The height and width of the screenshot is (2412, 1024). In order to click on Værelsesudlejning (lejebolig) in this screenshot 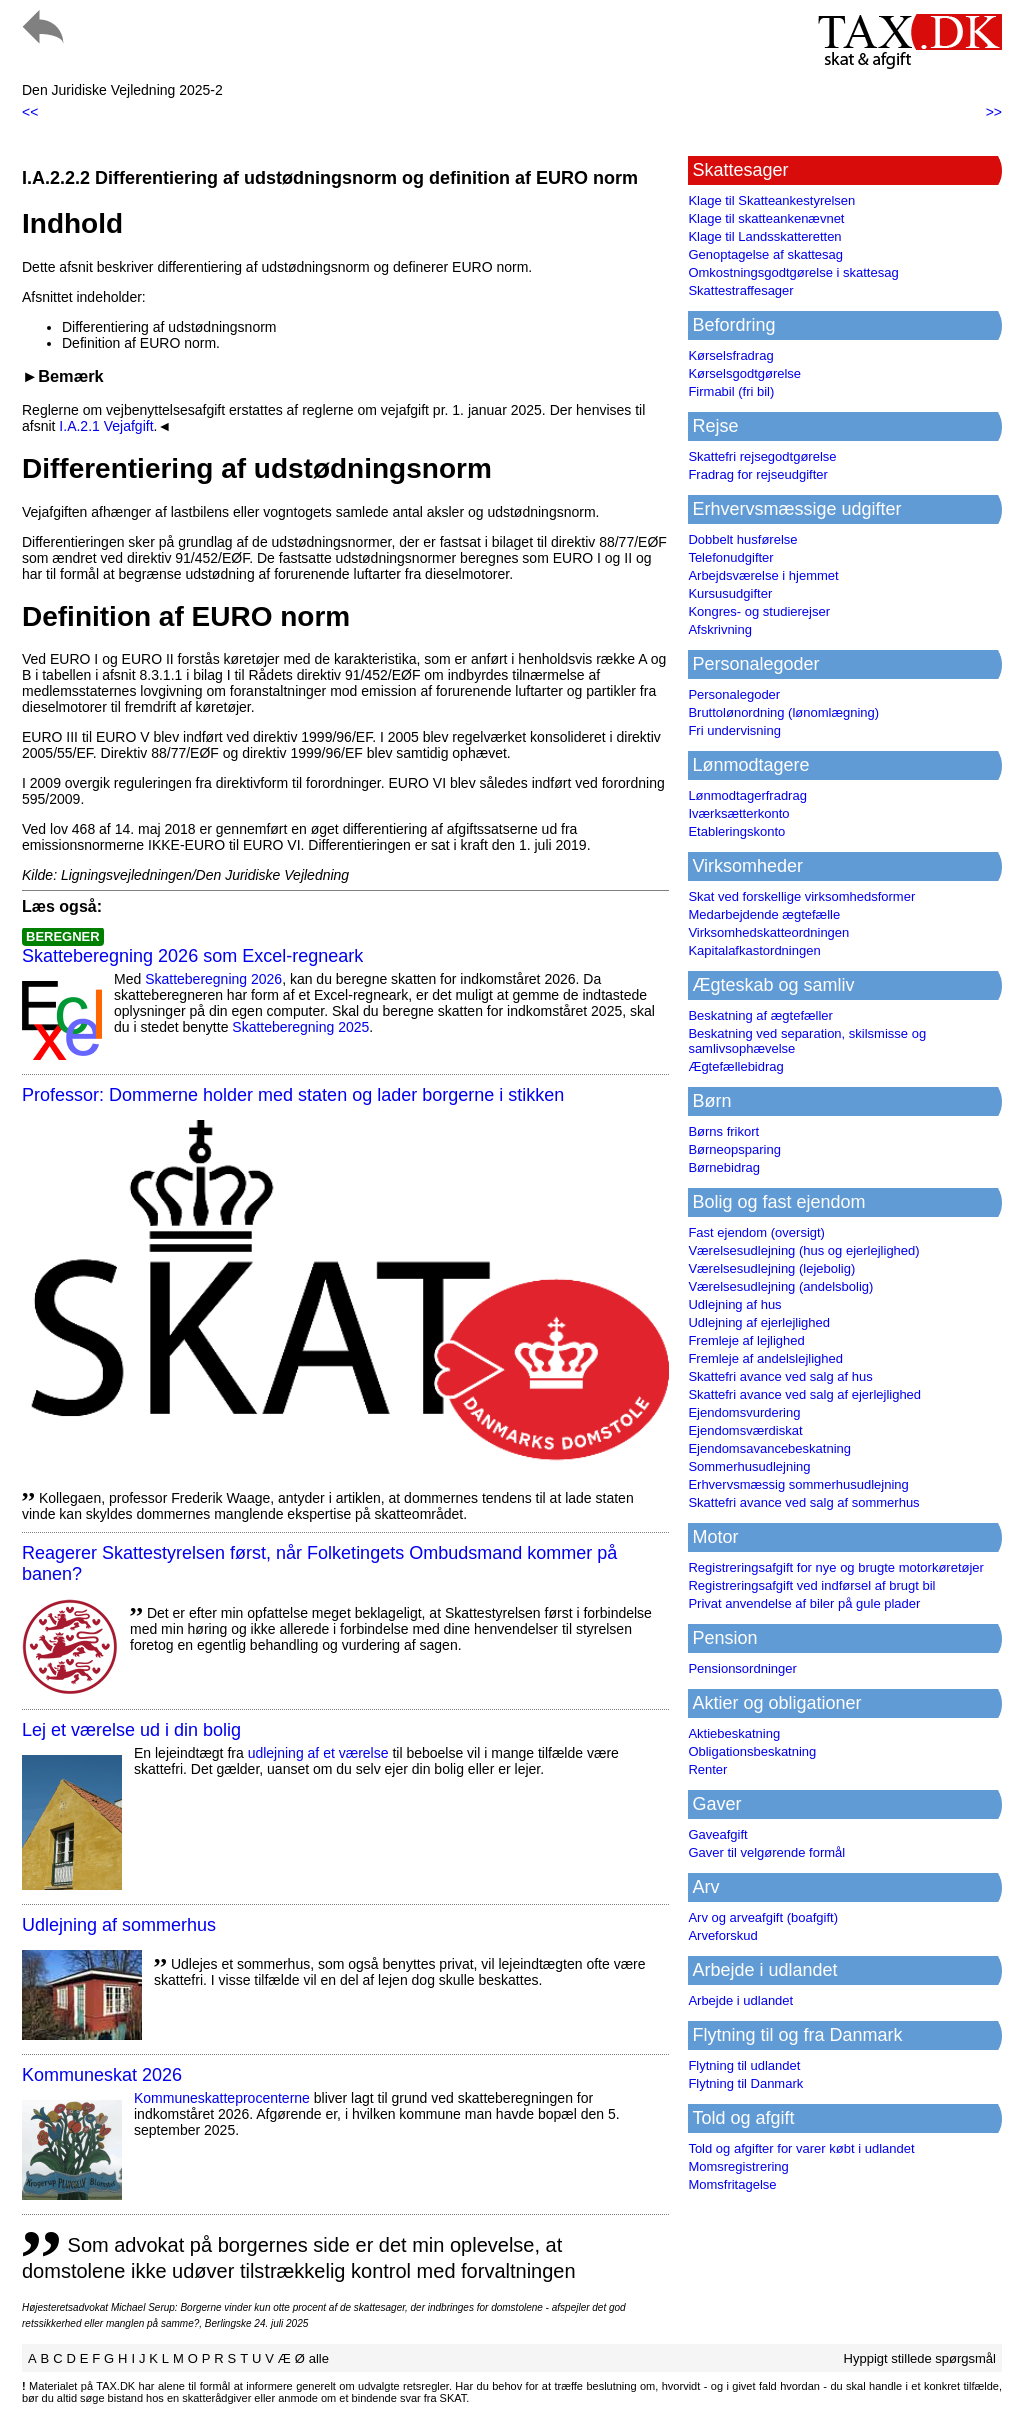, I will do `click(771, 1268)`.